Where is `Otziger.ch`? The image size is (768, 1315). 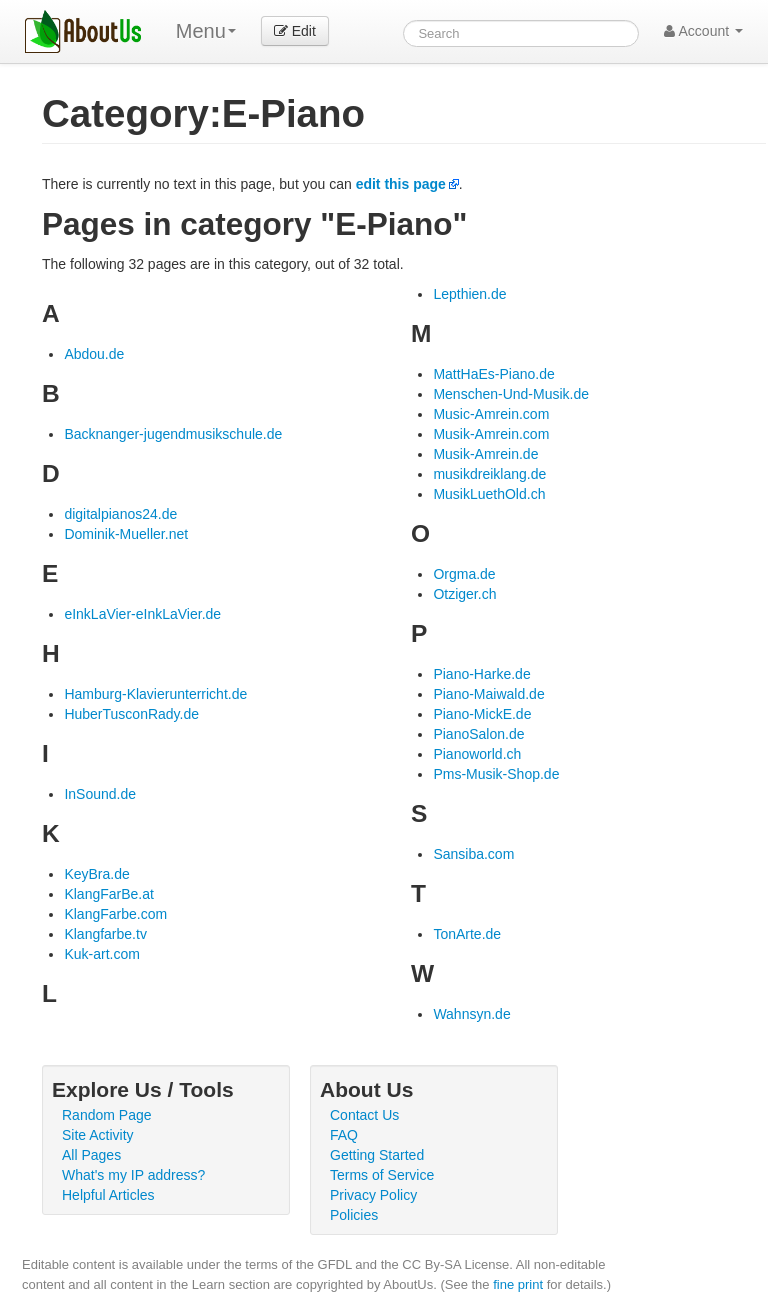 Otziger.ch is located at coordinates (464, 594).